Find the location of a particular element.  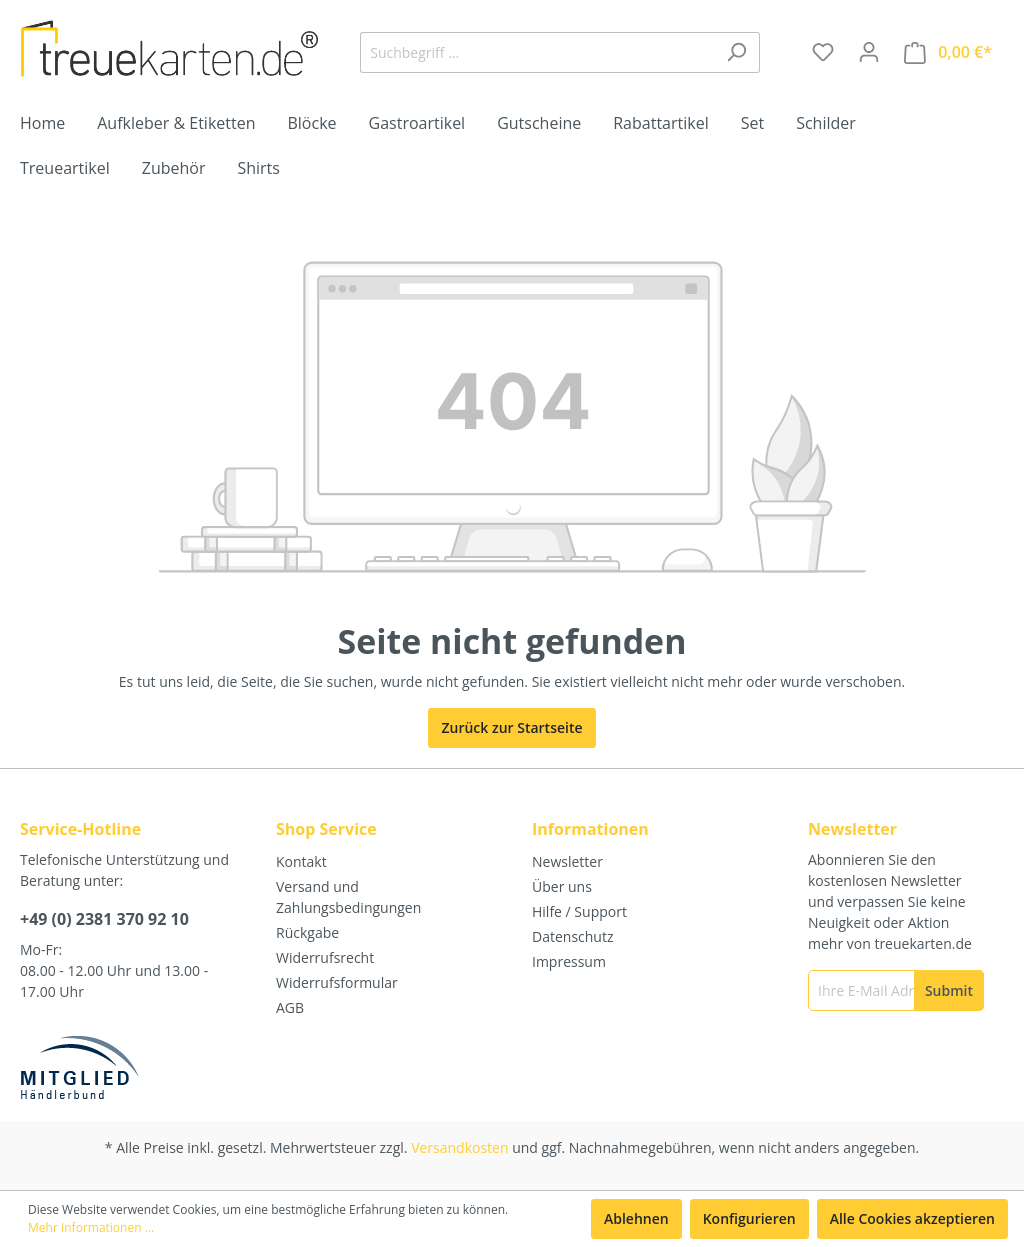

Ablehnen is located at coordinates (636, 1218).